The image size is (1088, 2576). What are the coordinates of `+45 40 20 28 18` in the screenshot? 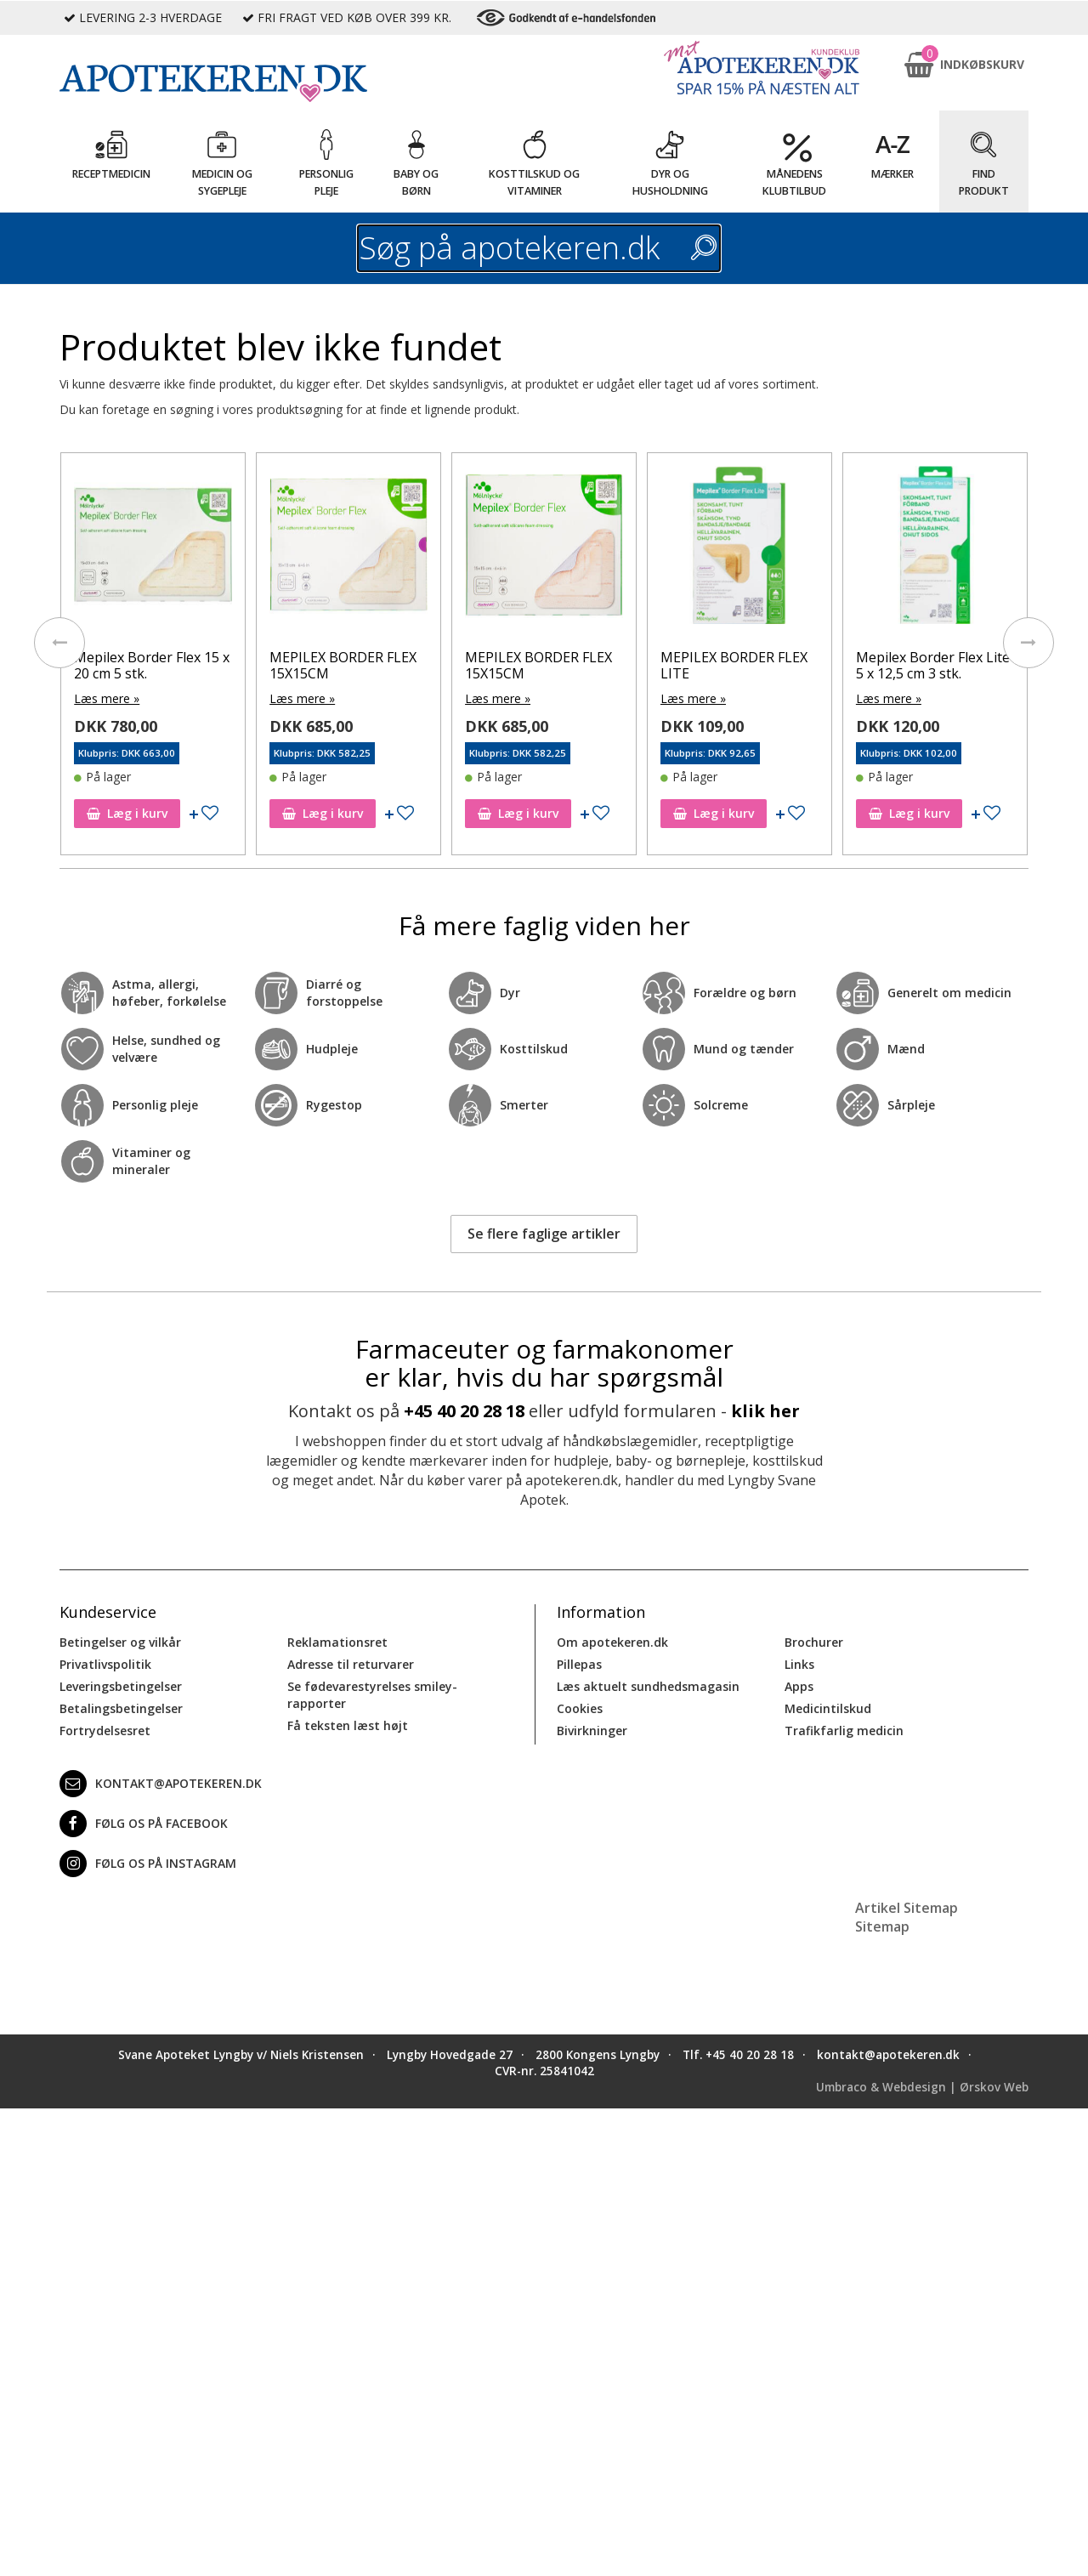 It's located at (464, 1410).